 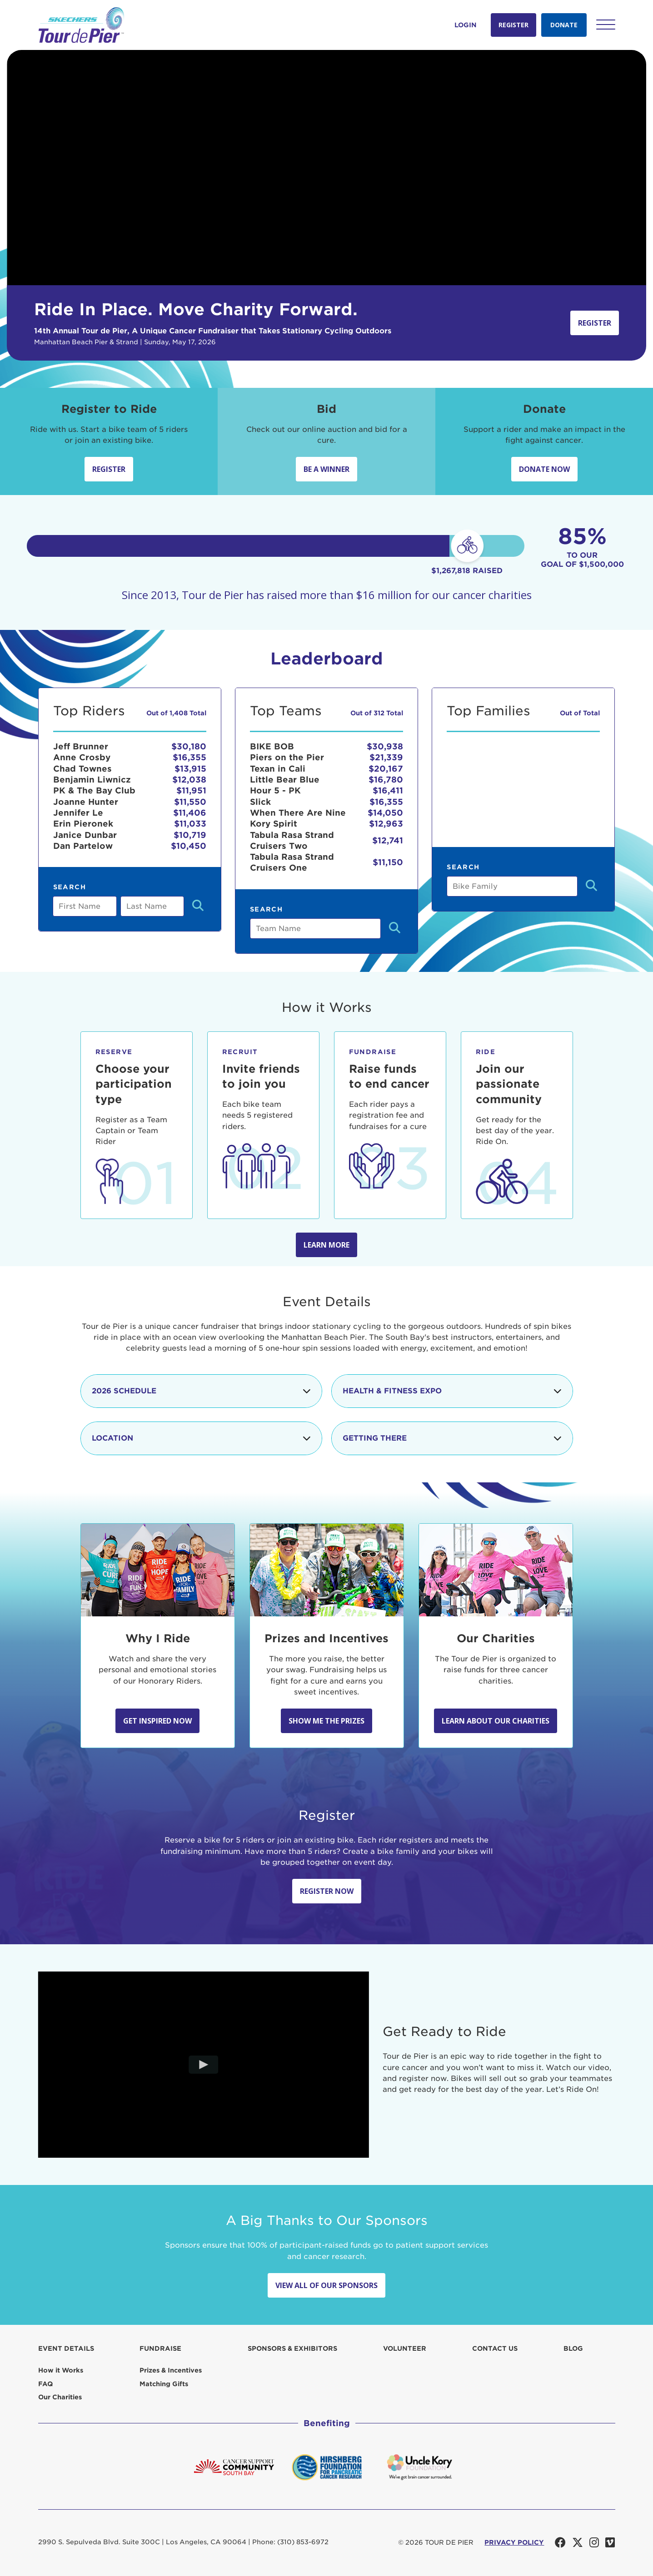 What do you see at coordinates (157, 1721) in the screenshot?
I see `Get Inspired Now` at bounding box center [157, 1721].